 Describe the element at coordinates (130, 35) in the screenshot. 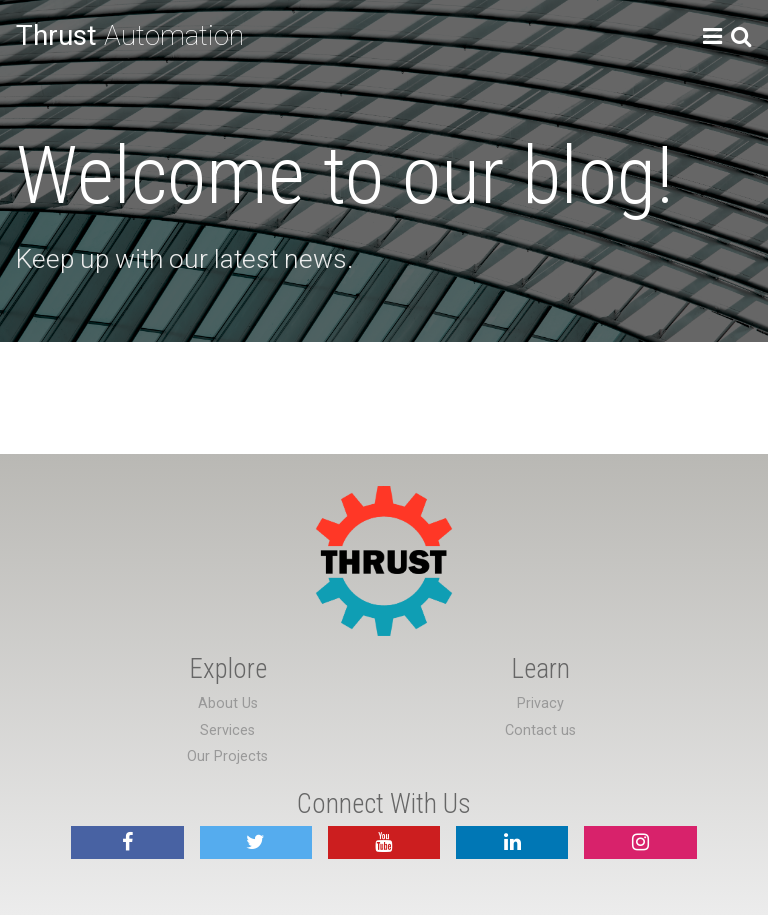

I see `Automation` at that location.